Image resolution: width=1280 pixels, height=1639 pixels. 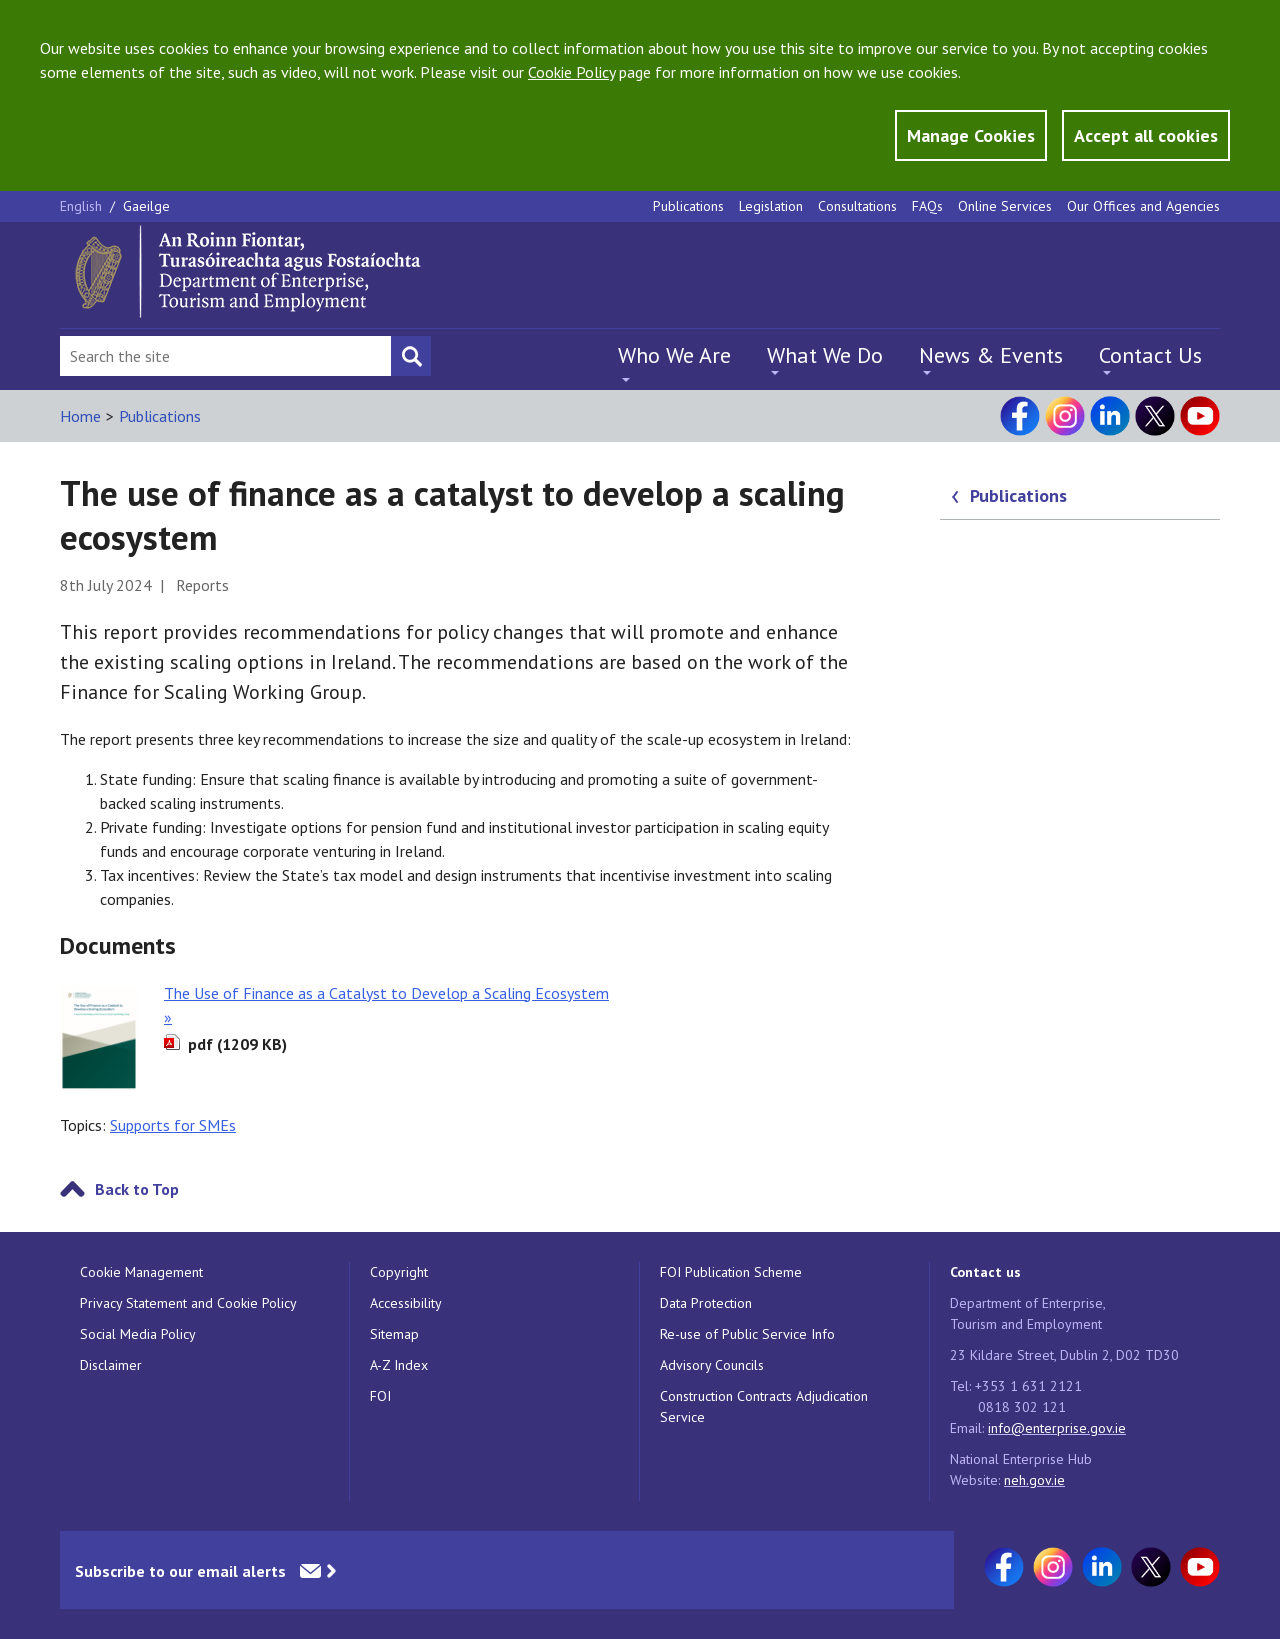 What do you see at coordinates (141, 1272) in the screenshot?
I see `Cookie Management` at bounding box center [141, 1272].